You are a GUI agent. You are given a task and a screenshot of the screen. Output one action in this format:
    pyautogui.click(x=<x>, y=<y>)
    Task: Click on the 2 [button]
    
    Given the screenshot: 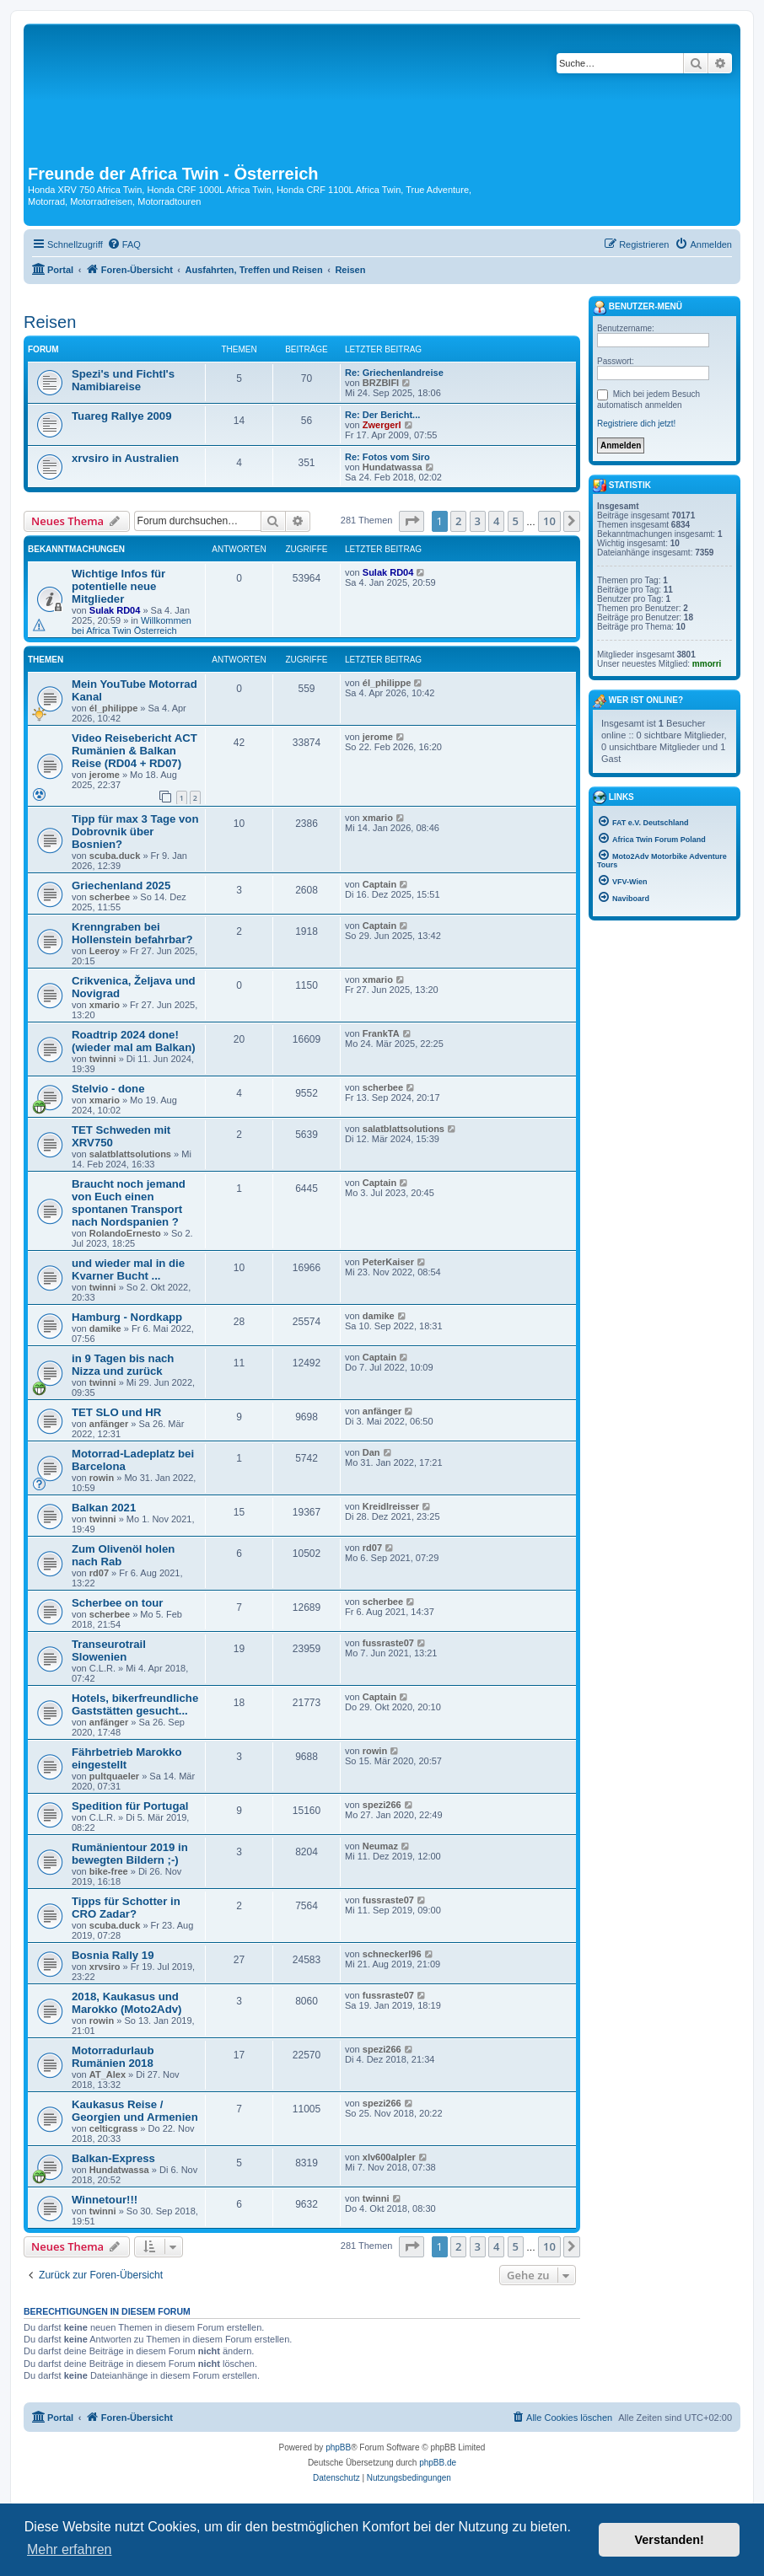 What is the action you would take?
    pyautogui.click(x=458, y=521)
    